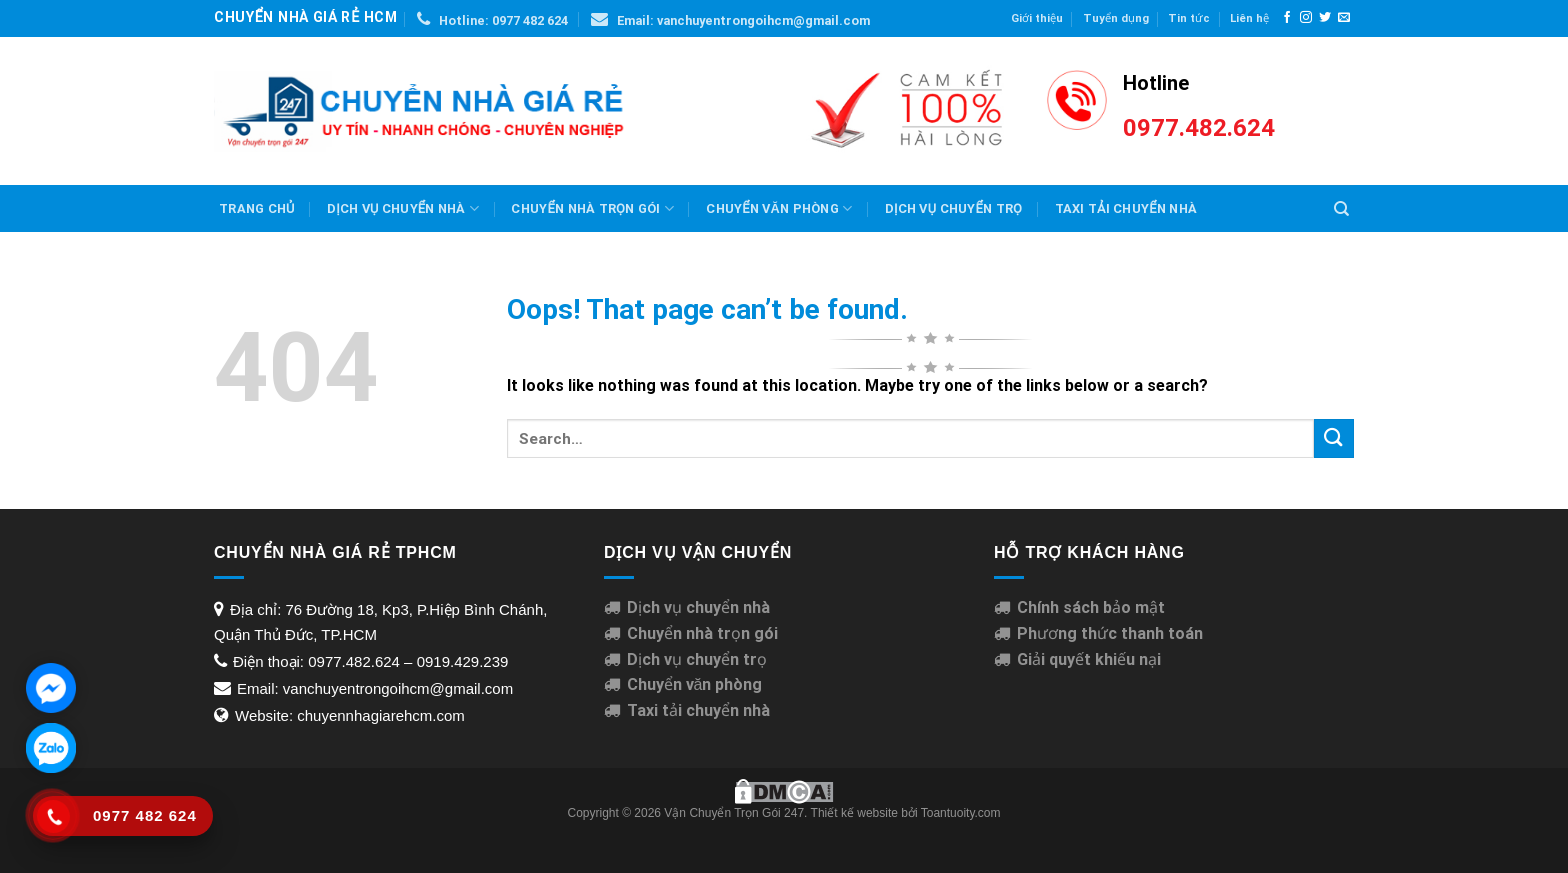  What do you see at coordinates (403, 208) in the screenshot?
I see `Dịch vụ chuyển nhà` at bounding box center [403, 208].